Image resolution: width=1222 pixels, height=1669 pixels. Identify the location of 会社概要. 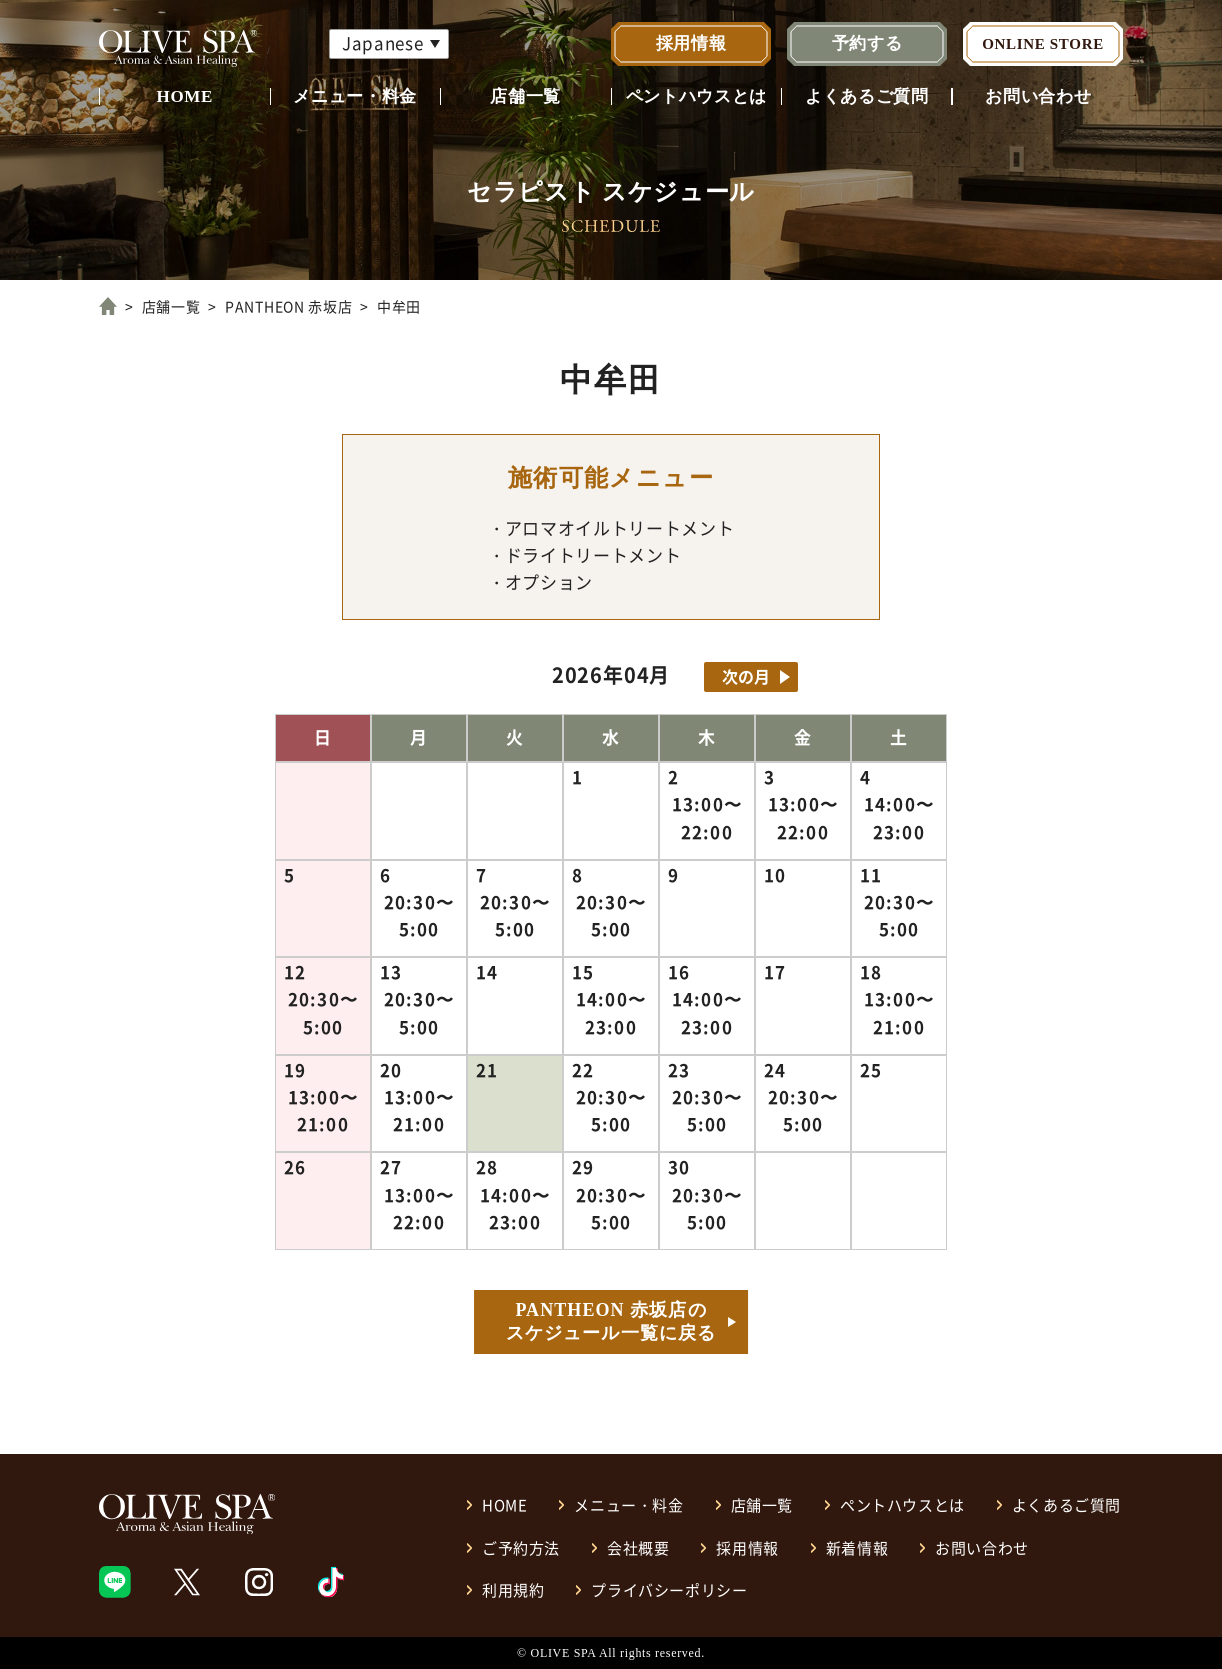
(638, 1547).